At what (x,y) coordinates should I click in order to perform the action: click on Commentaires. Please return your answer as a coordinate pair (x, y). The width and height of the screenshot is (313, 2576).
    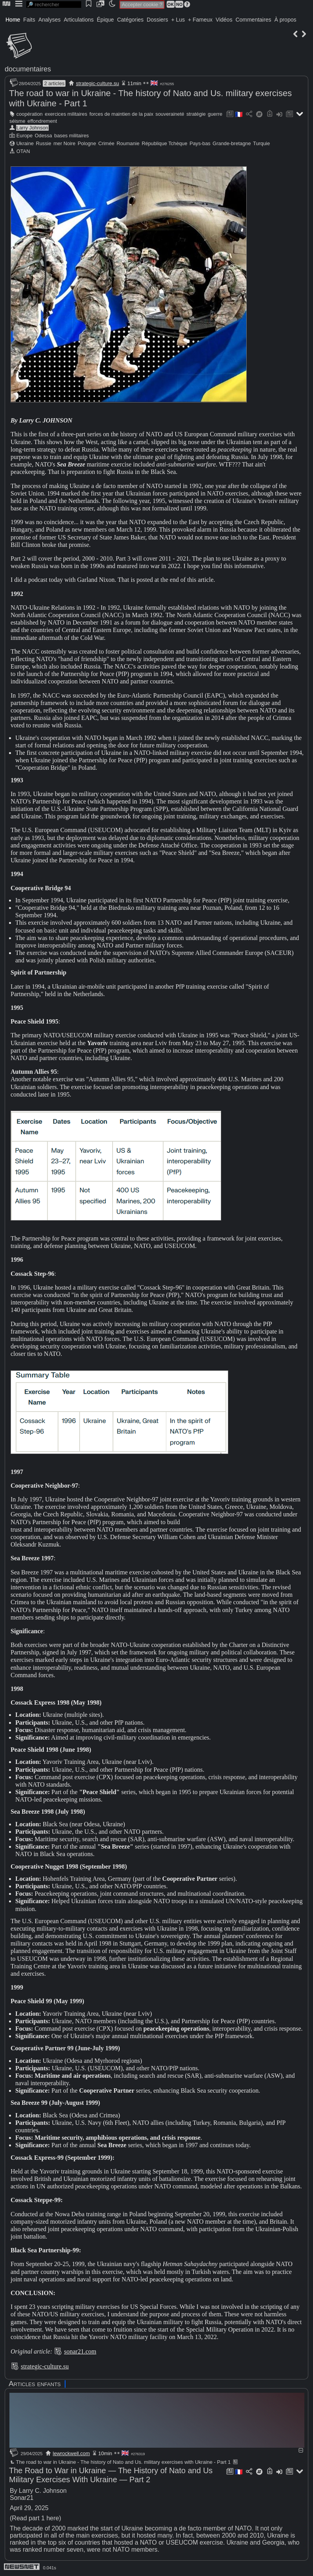
    Looking at the image, I should click on (253, 19).